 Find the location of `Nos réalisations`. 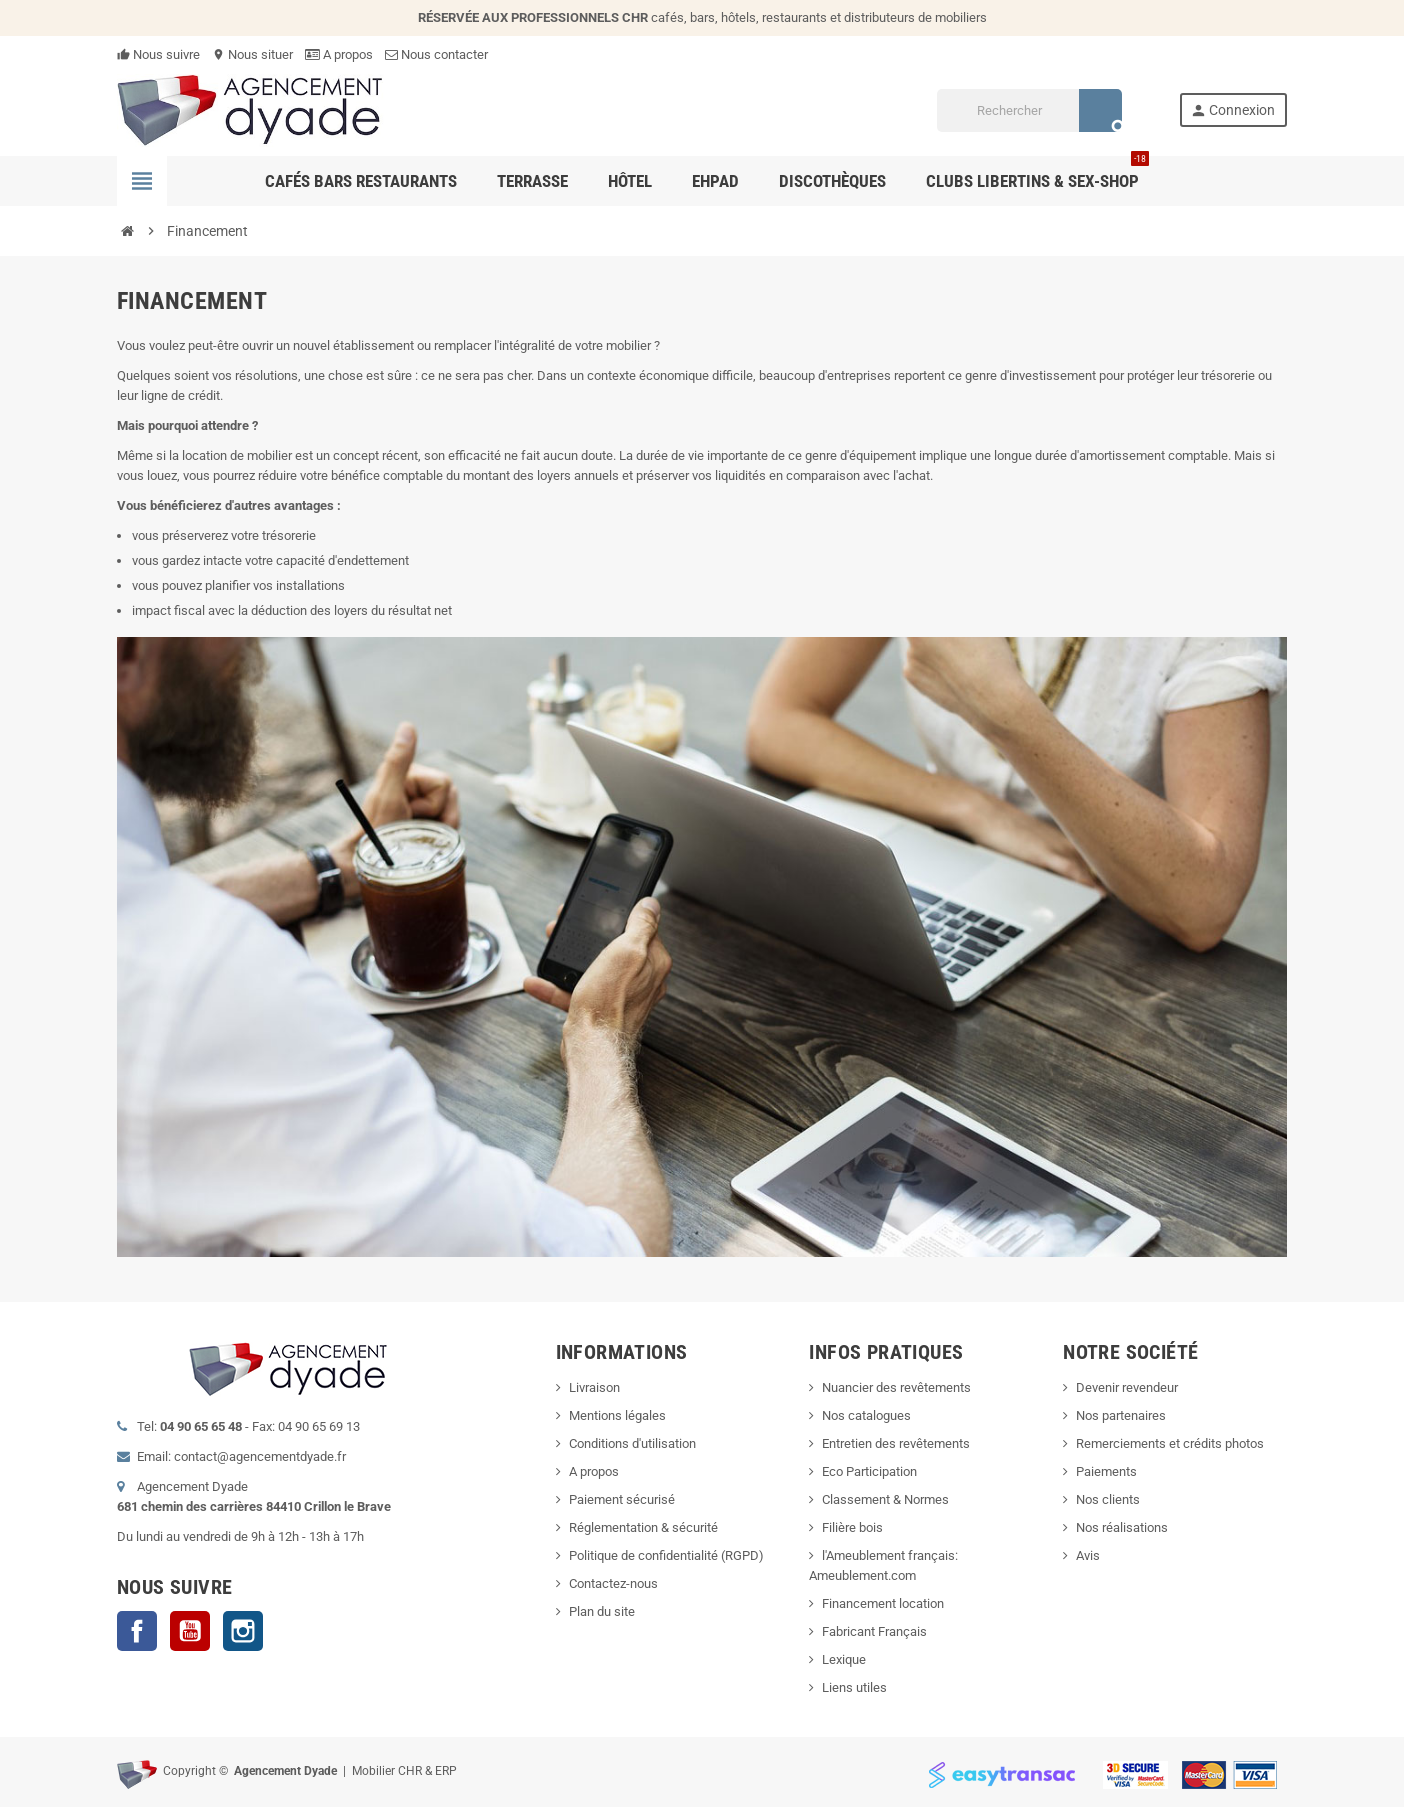

Nos réalisations is located at coordinates (1122, 1527).